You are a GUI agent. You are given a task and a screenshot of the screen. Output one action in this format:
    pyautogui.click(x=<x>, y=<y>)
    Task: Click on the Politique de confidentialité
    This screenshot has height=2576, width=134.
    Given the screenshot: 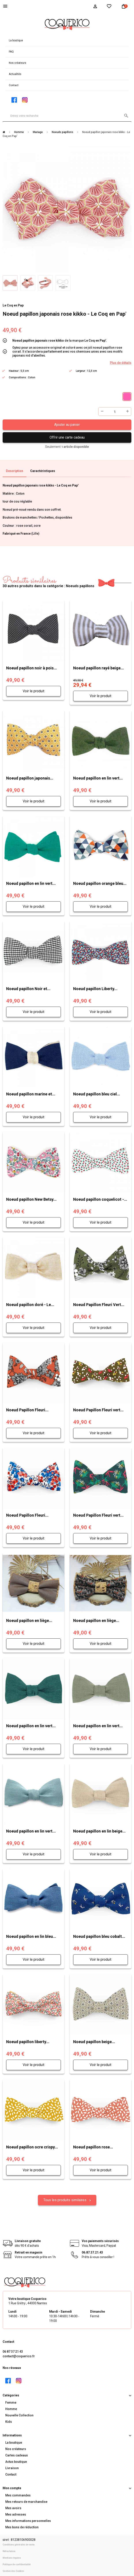 What is the action you would take?
    pyautogui.click(x=17, y=2564)
    